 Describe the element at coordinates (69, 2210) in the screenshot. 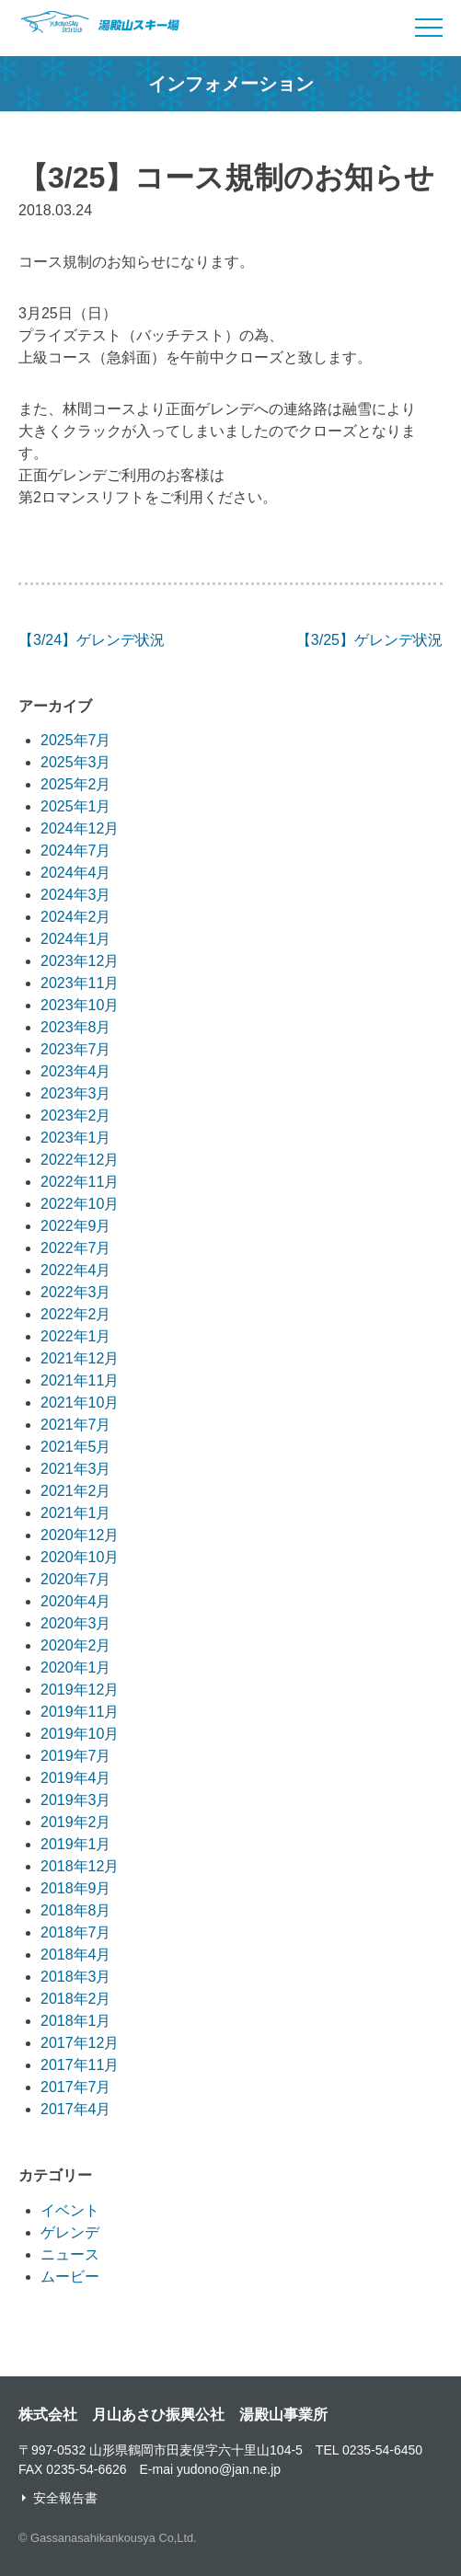

I see `イベント` at that location.